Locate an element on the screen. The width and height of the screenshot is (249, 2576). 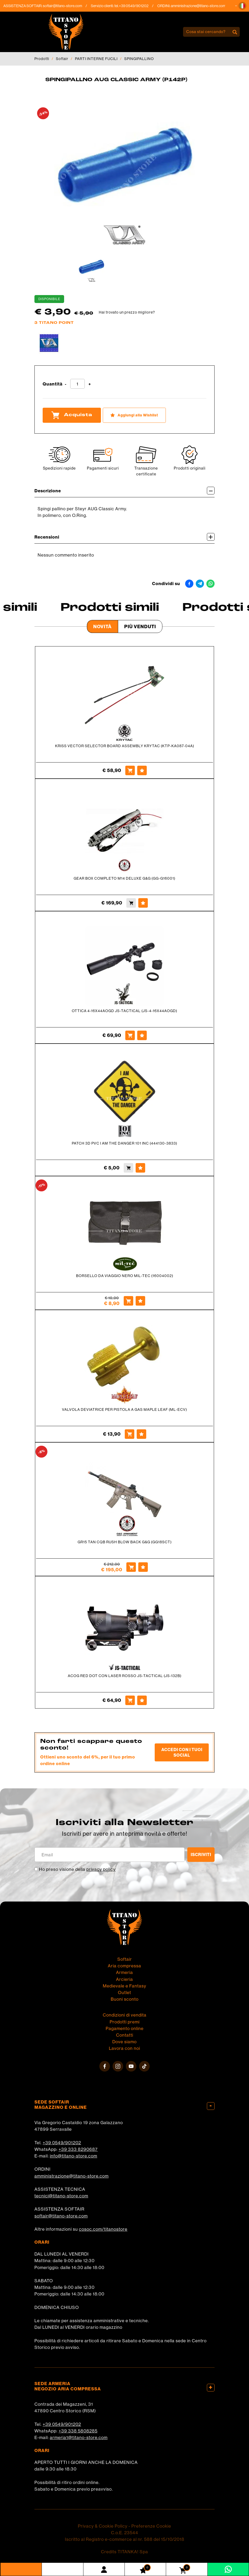
[Aggiungi alla Wishlist SPINGIPALLNO AUG CLASSIC ARMY (P142P)] is located at coordinates (134, 415).